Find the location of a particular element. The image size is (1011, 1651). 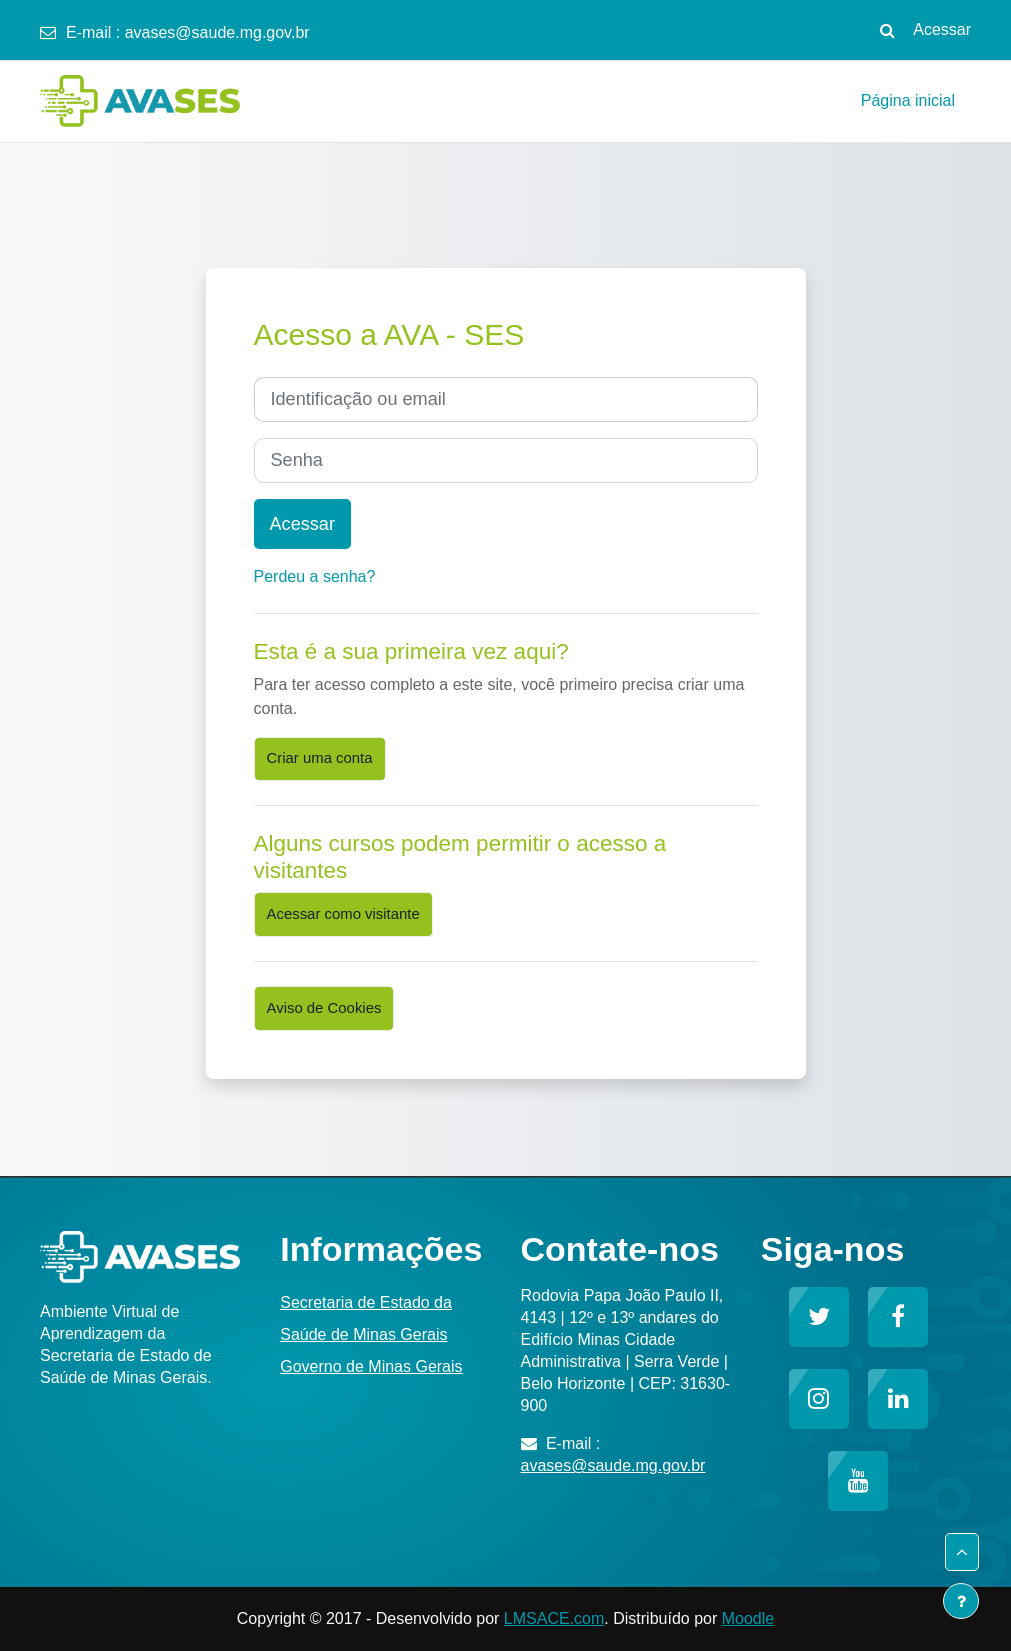

Moodle is located at coordinates (748, 1618).